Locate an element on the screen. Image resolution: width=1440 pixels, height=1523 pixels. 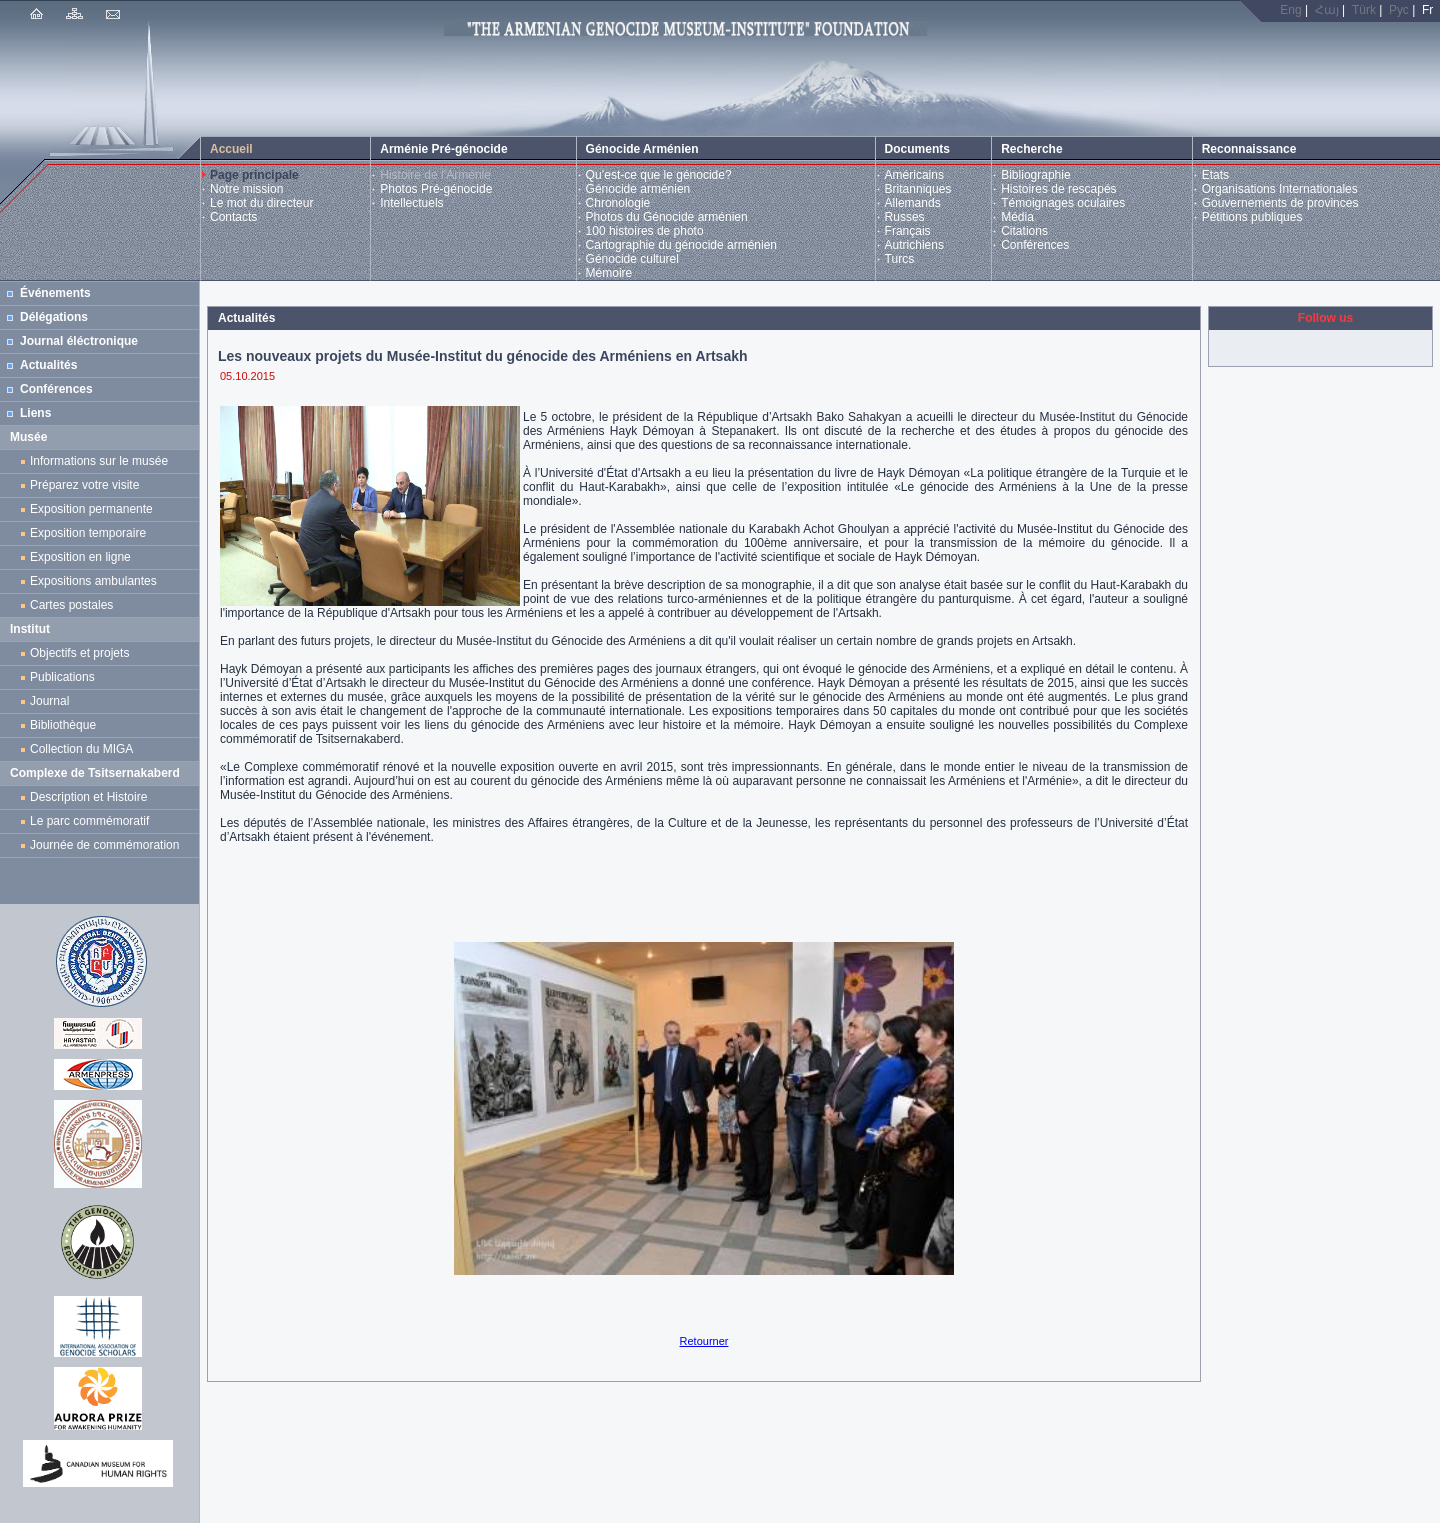
Mémoire is located at coordinates (609, 273).